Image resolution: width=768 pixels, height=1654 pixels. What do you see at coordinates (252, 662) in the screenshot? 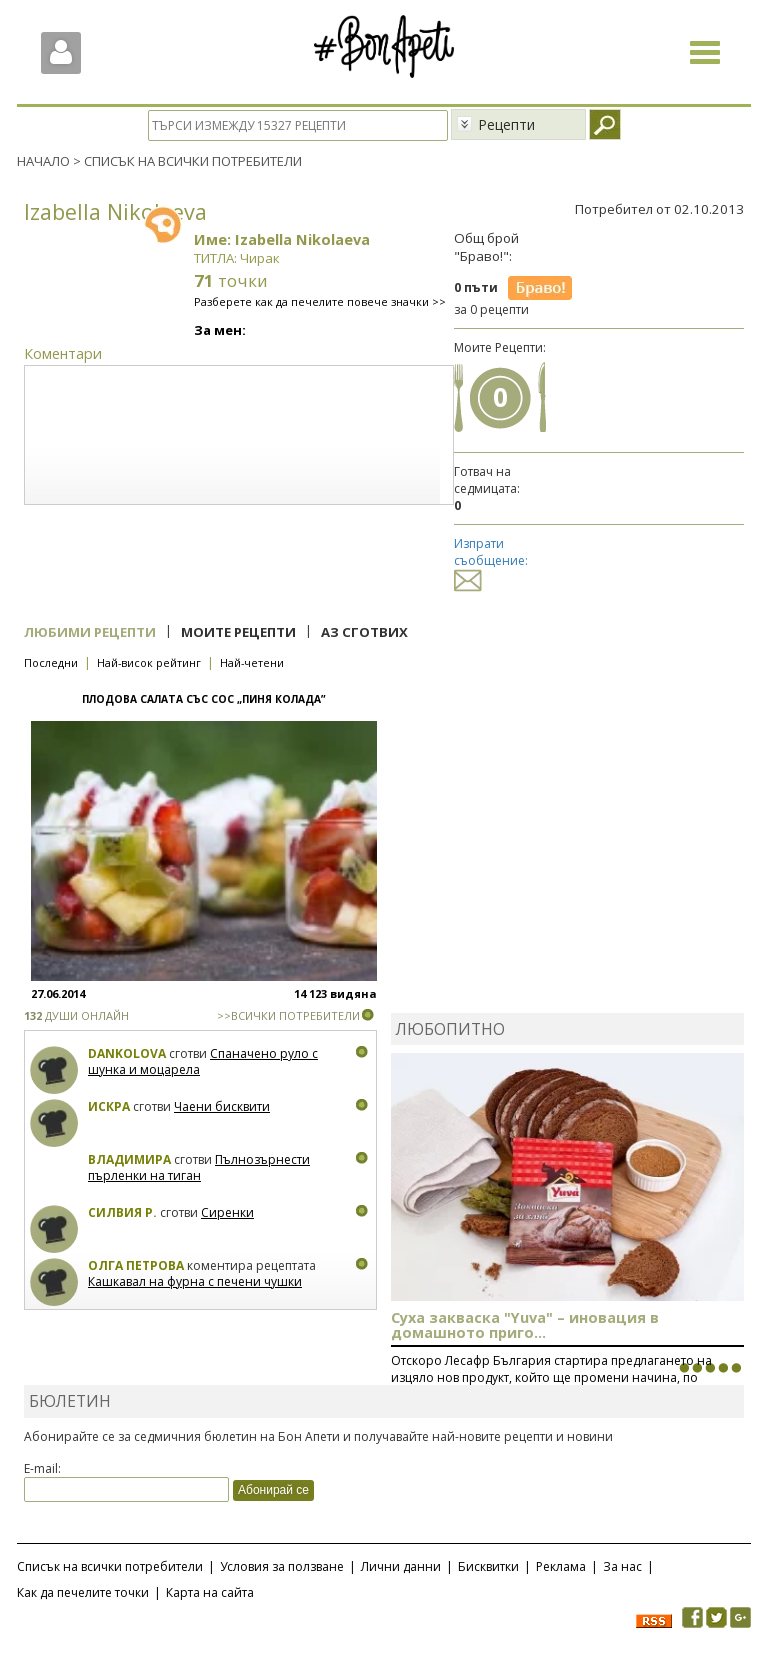
I see `Най-четени` at bounding box center [252, 662].